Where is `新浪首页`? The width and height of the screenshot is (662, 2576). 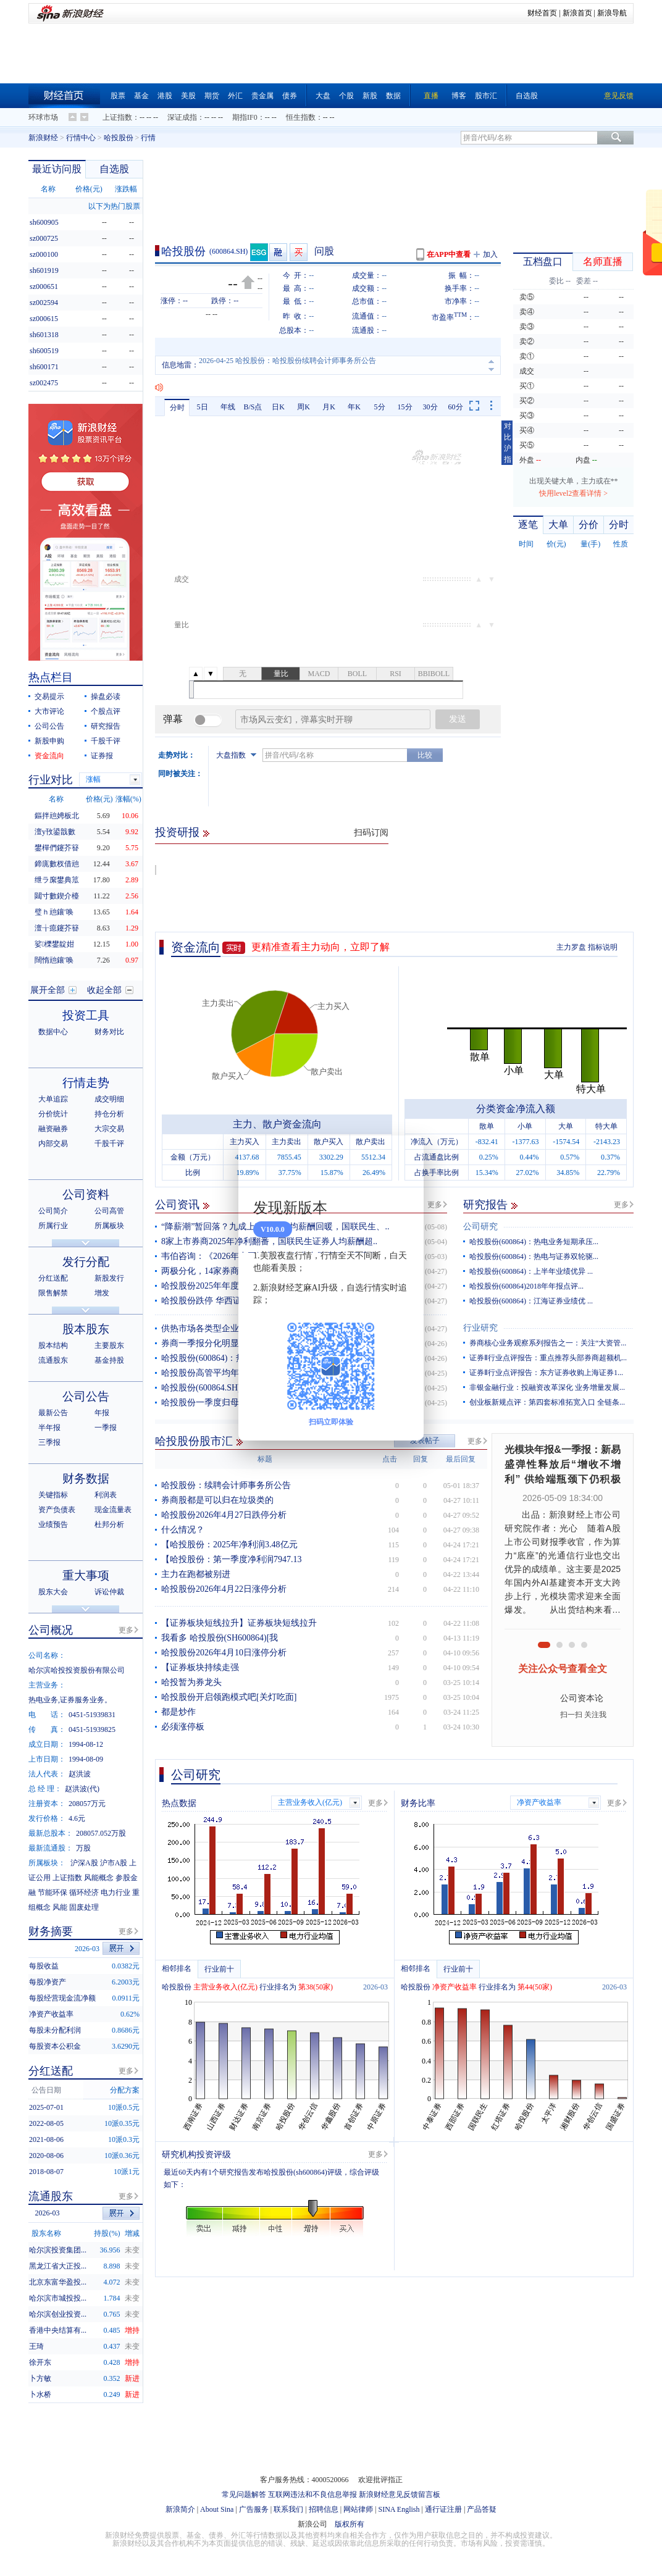 新浪首页 is located at coordinates (577, 13).